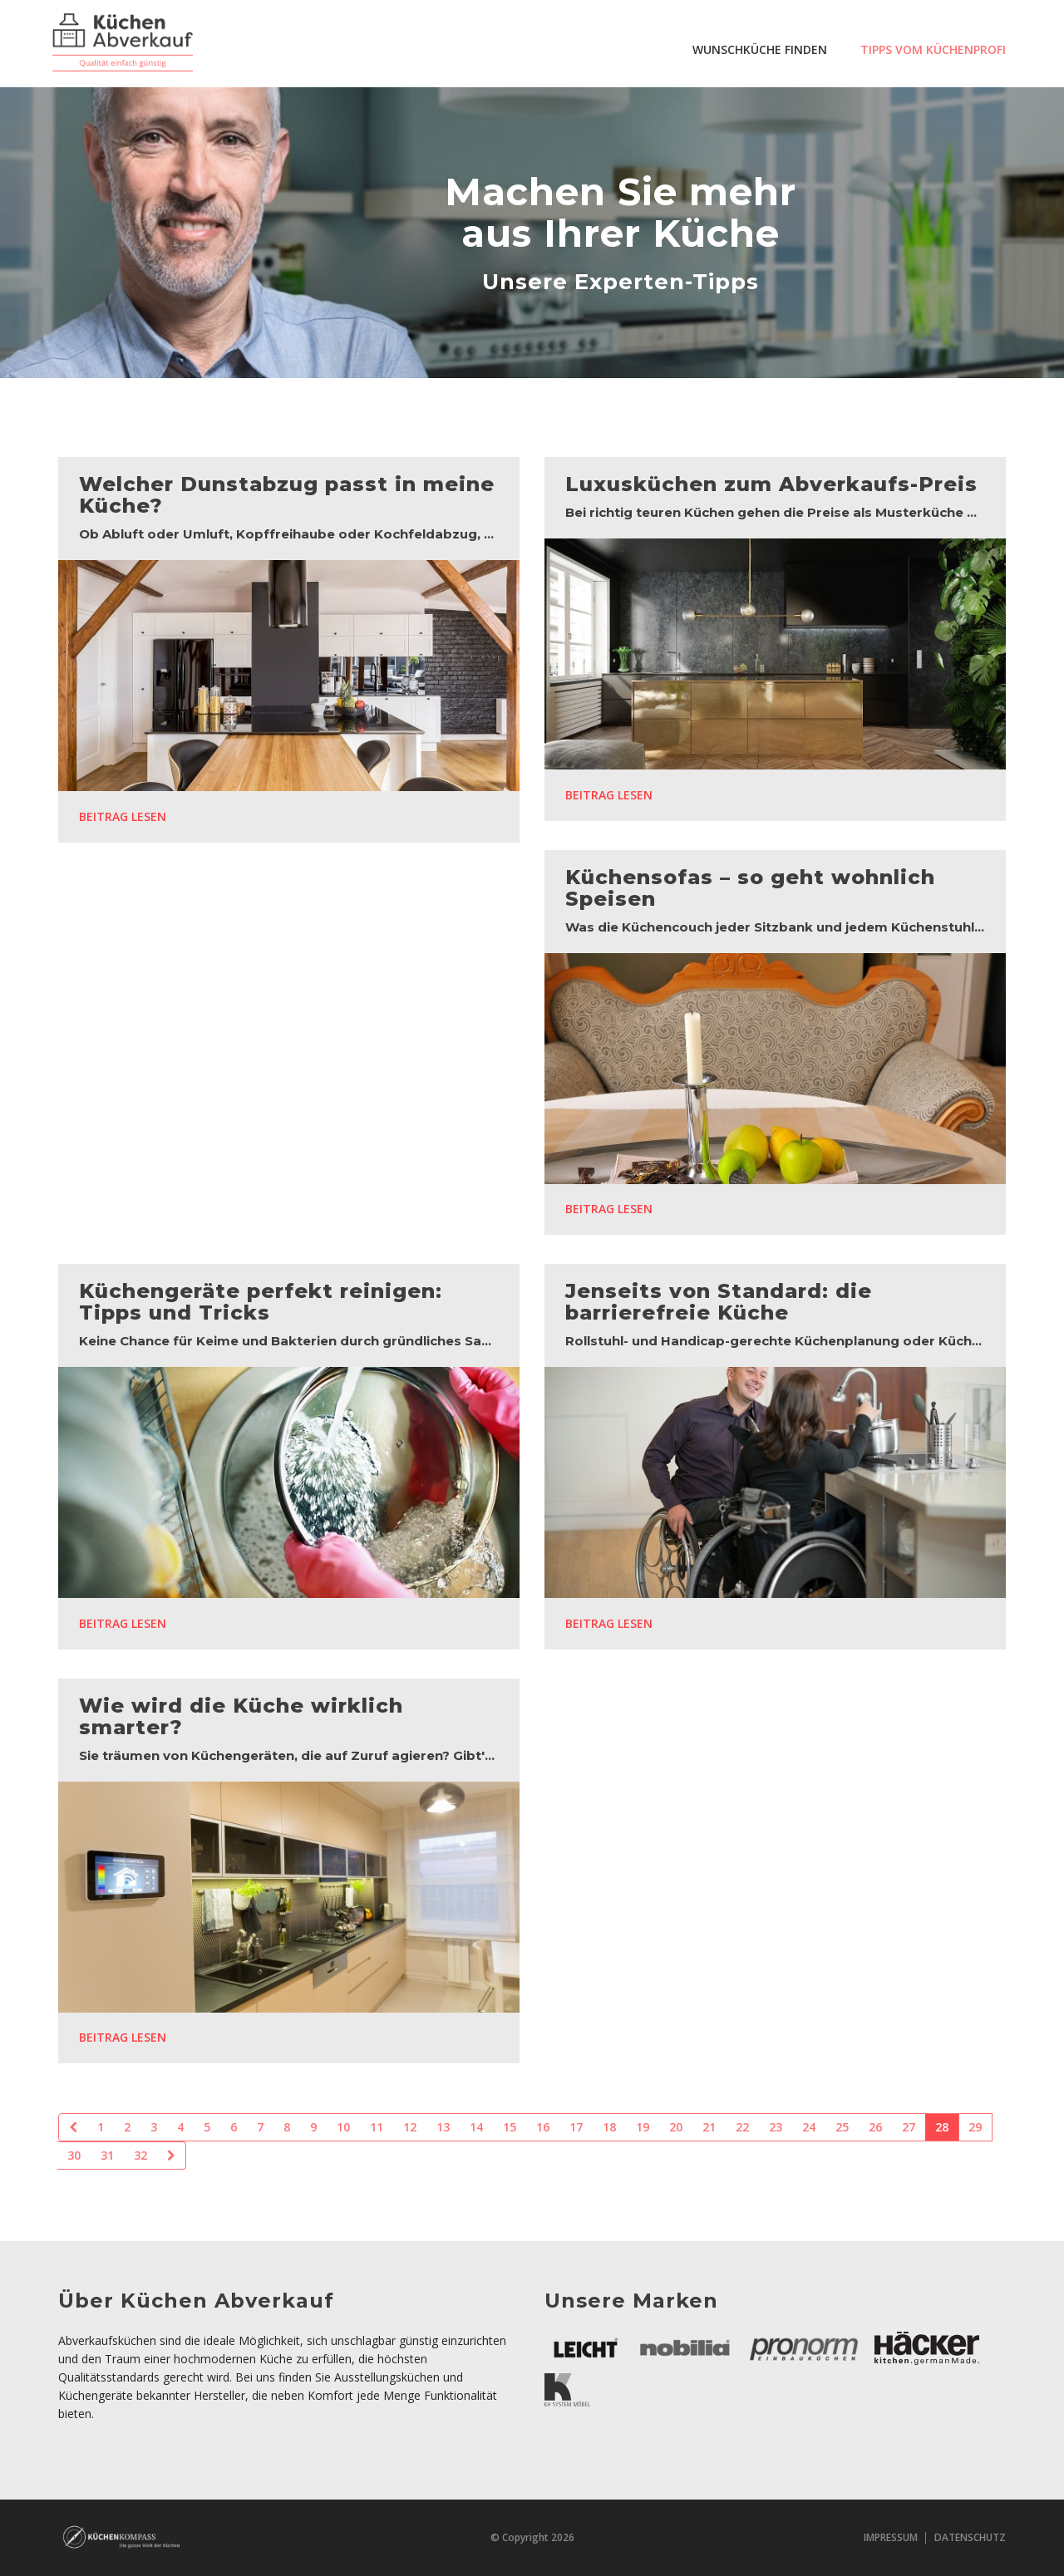 The height and width of the screenshot is (2576, 1064). I want to click on 31, so click(107, 2155).